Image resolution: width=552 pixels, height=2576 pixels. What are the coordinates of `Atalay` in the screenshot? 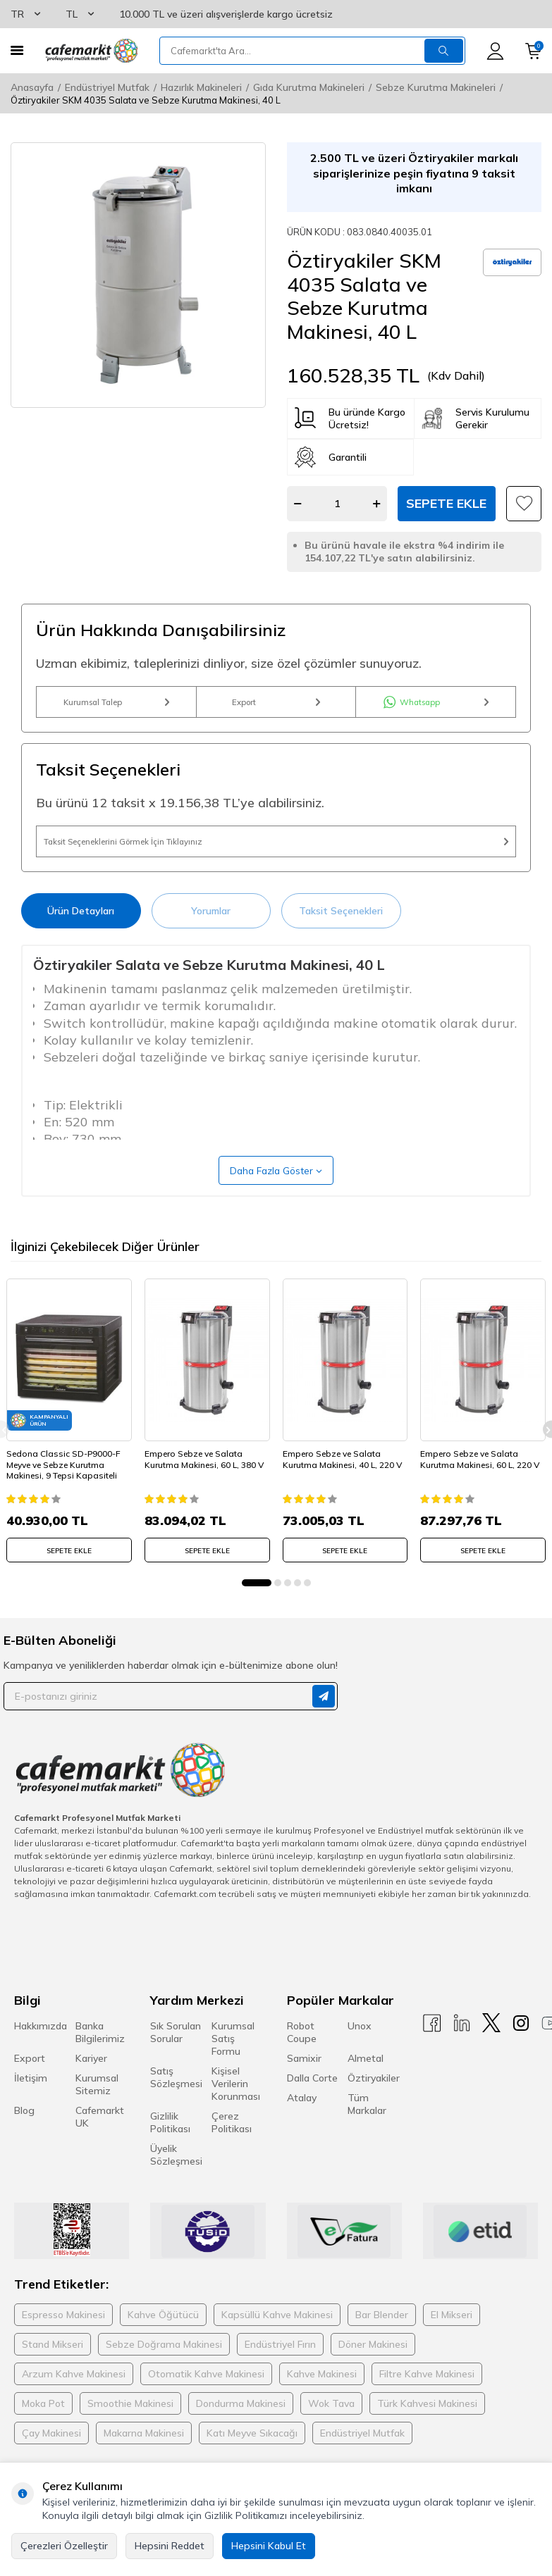 It's located at (302, 2124).